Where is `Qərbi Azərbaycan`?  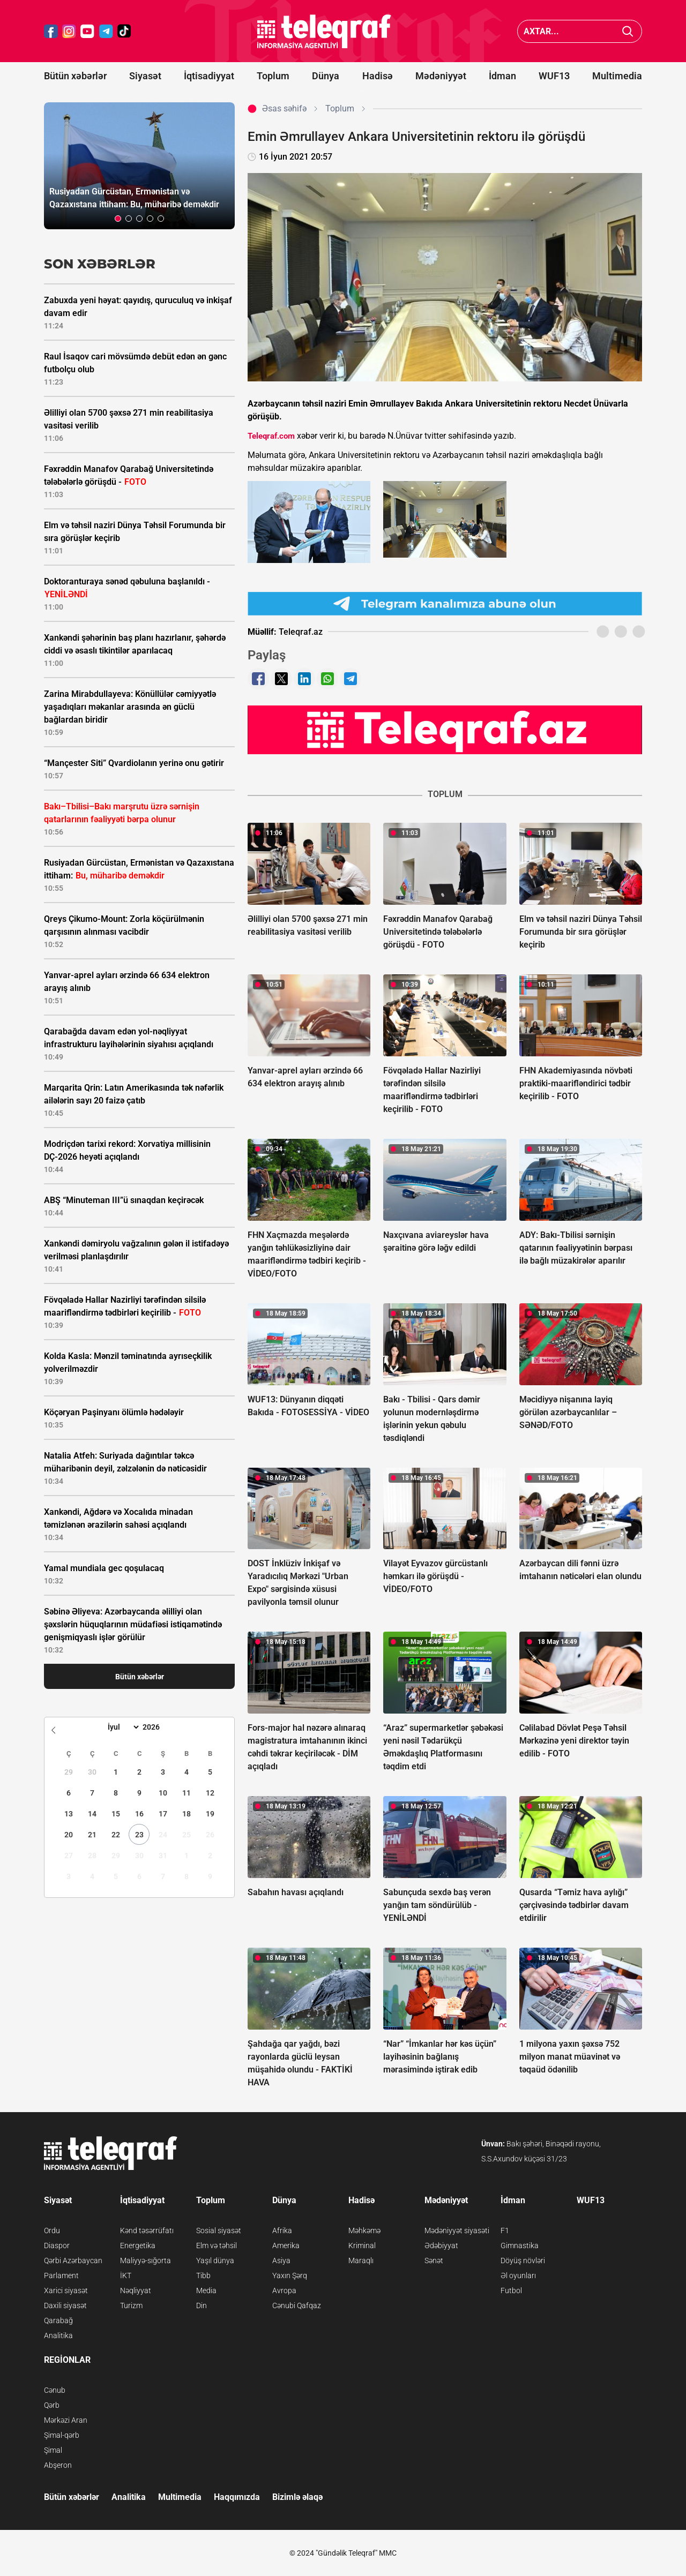
Qərbi Azərbaycan is located at coordinates (73, 2260).